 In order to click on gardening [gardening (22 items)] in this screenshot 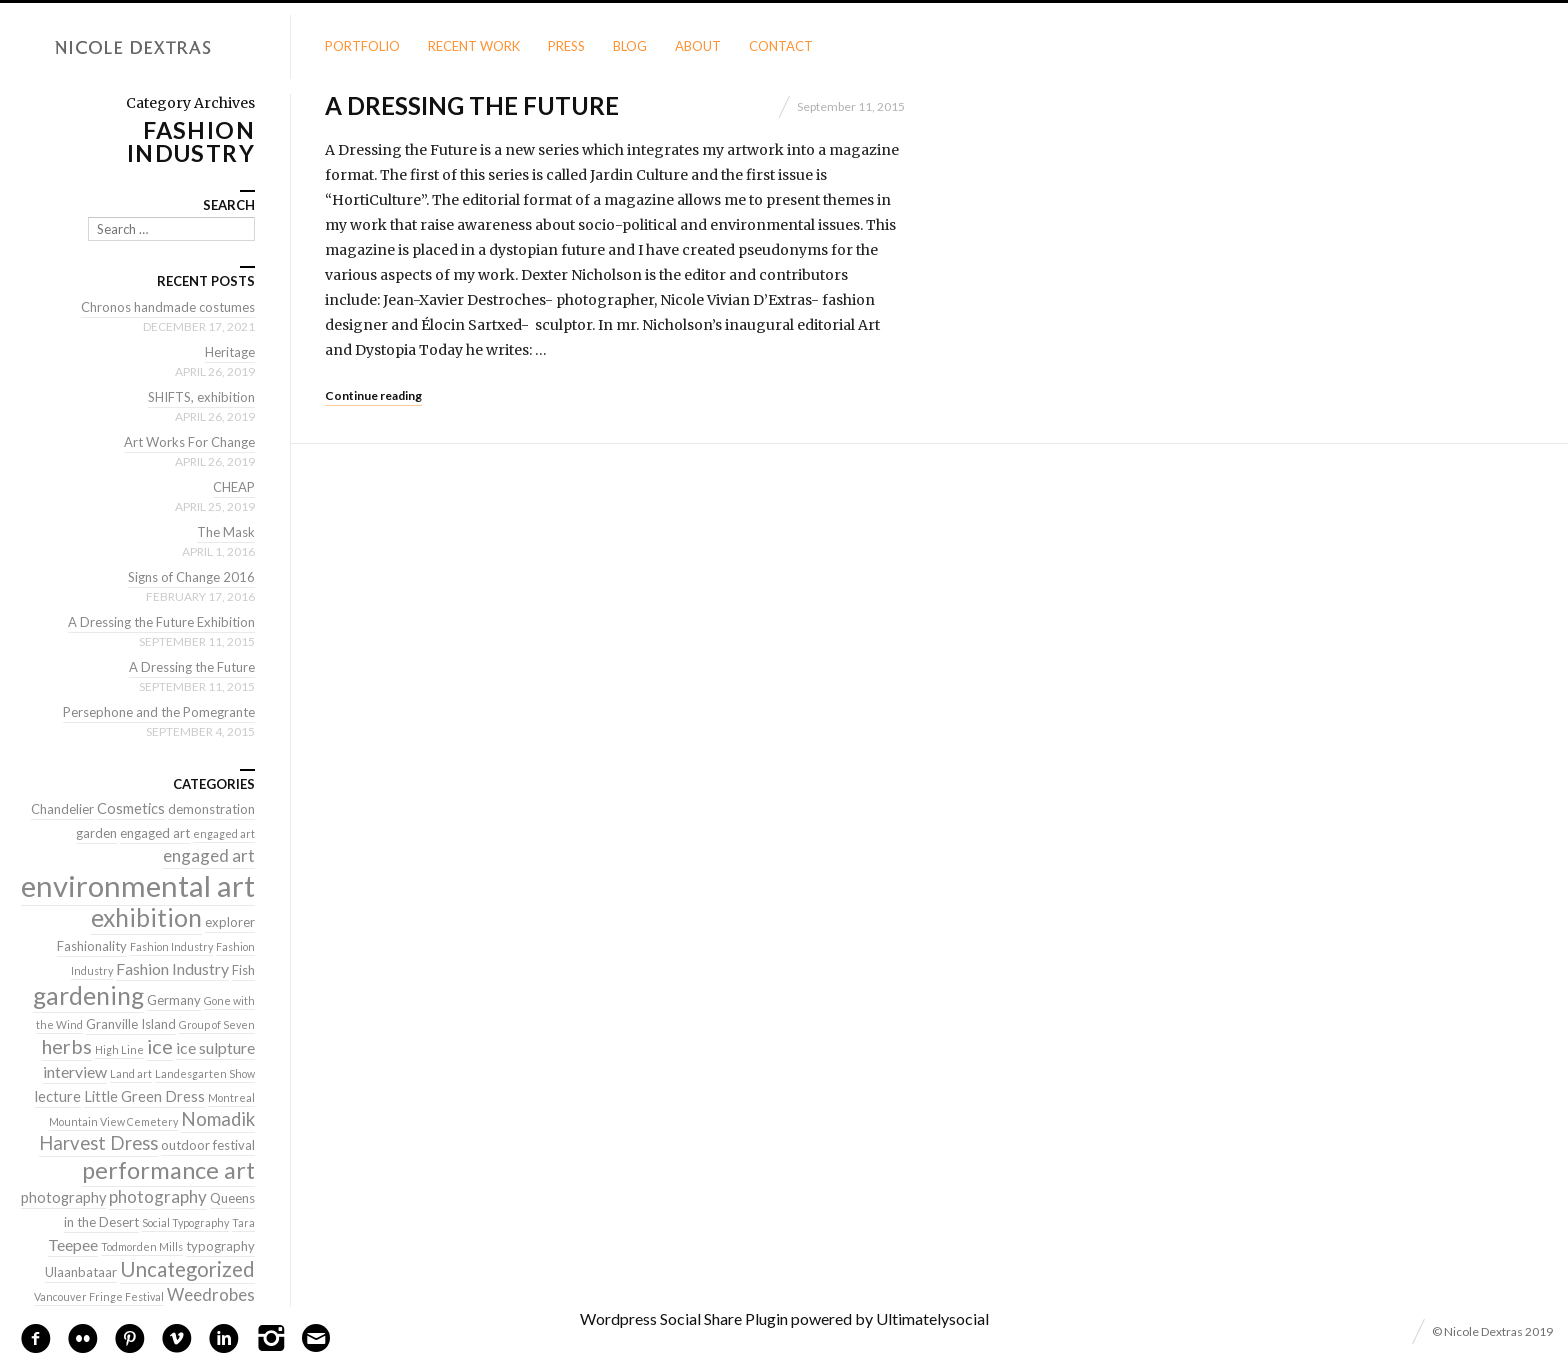, I will do `click(88, 995)`.